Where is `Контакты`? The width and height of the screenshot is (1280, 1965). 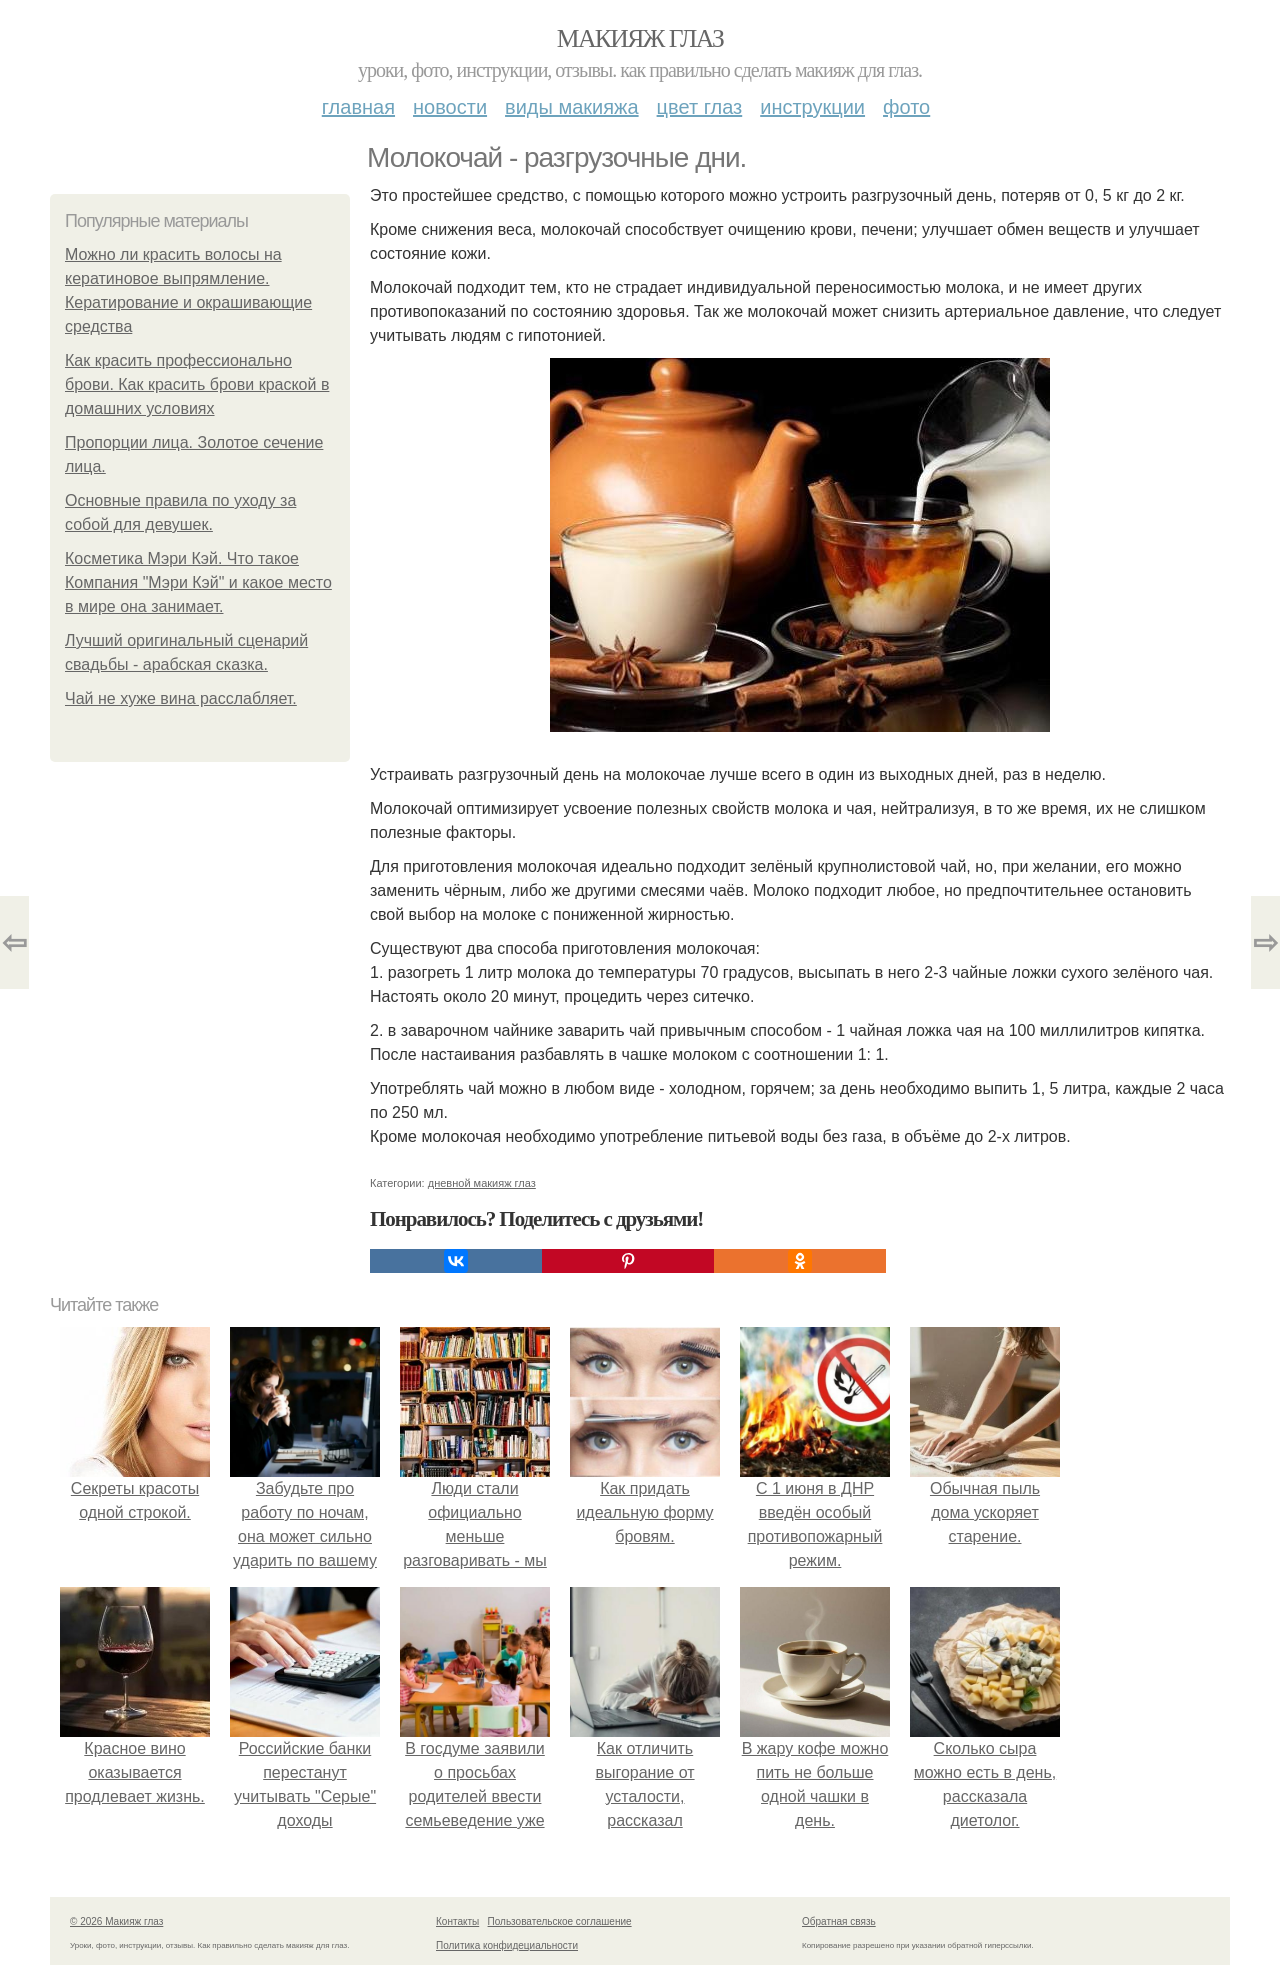
Контакты is located at coordinates (457, 1921).